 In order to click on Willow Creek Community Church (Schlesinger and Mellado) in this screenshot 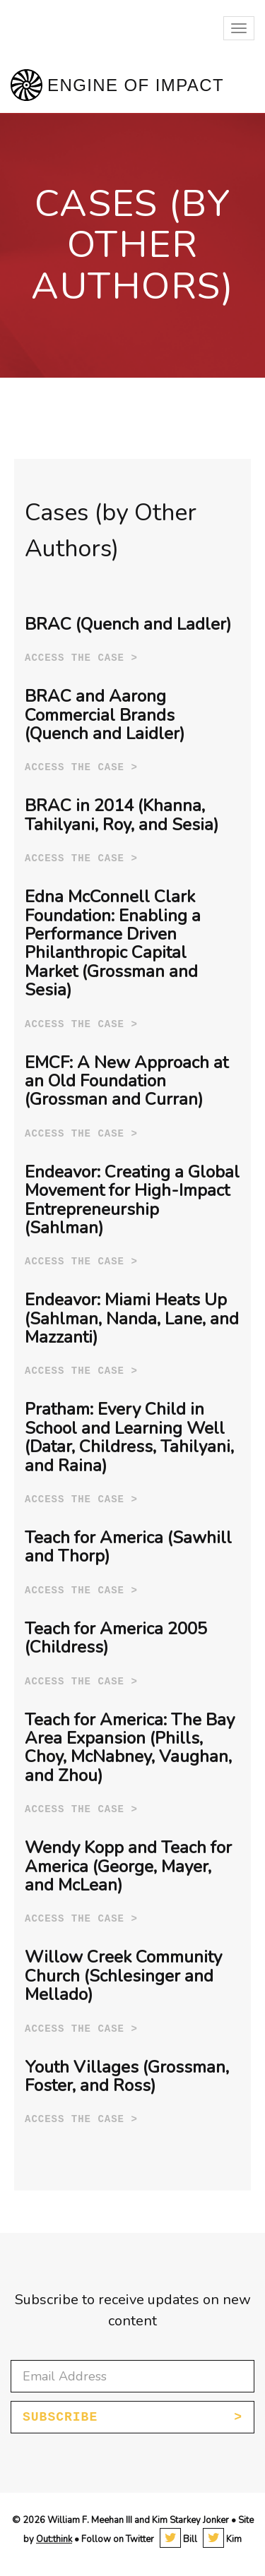, I will do `click(123, 1976)`.